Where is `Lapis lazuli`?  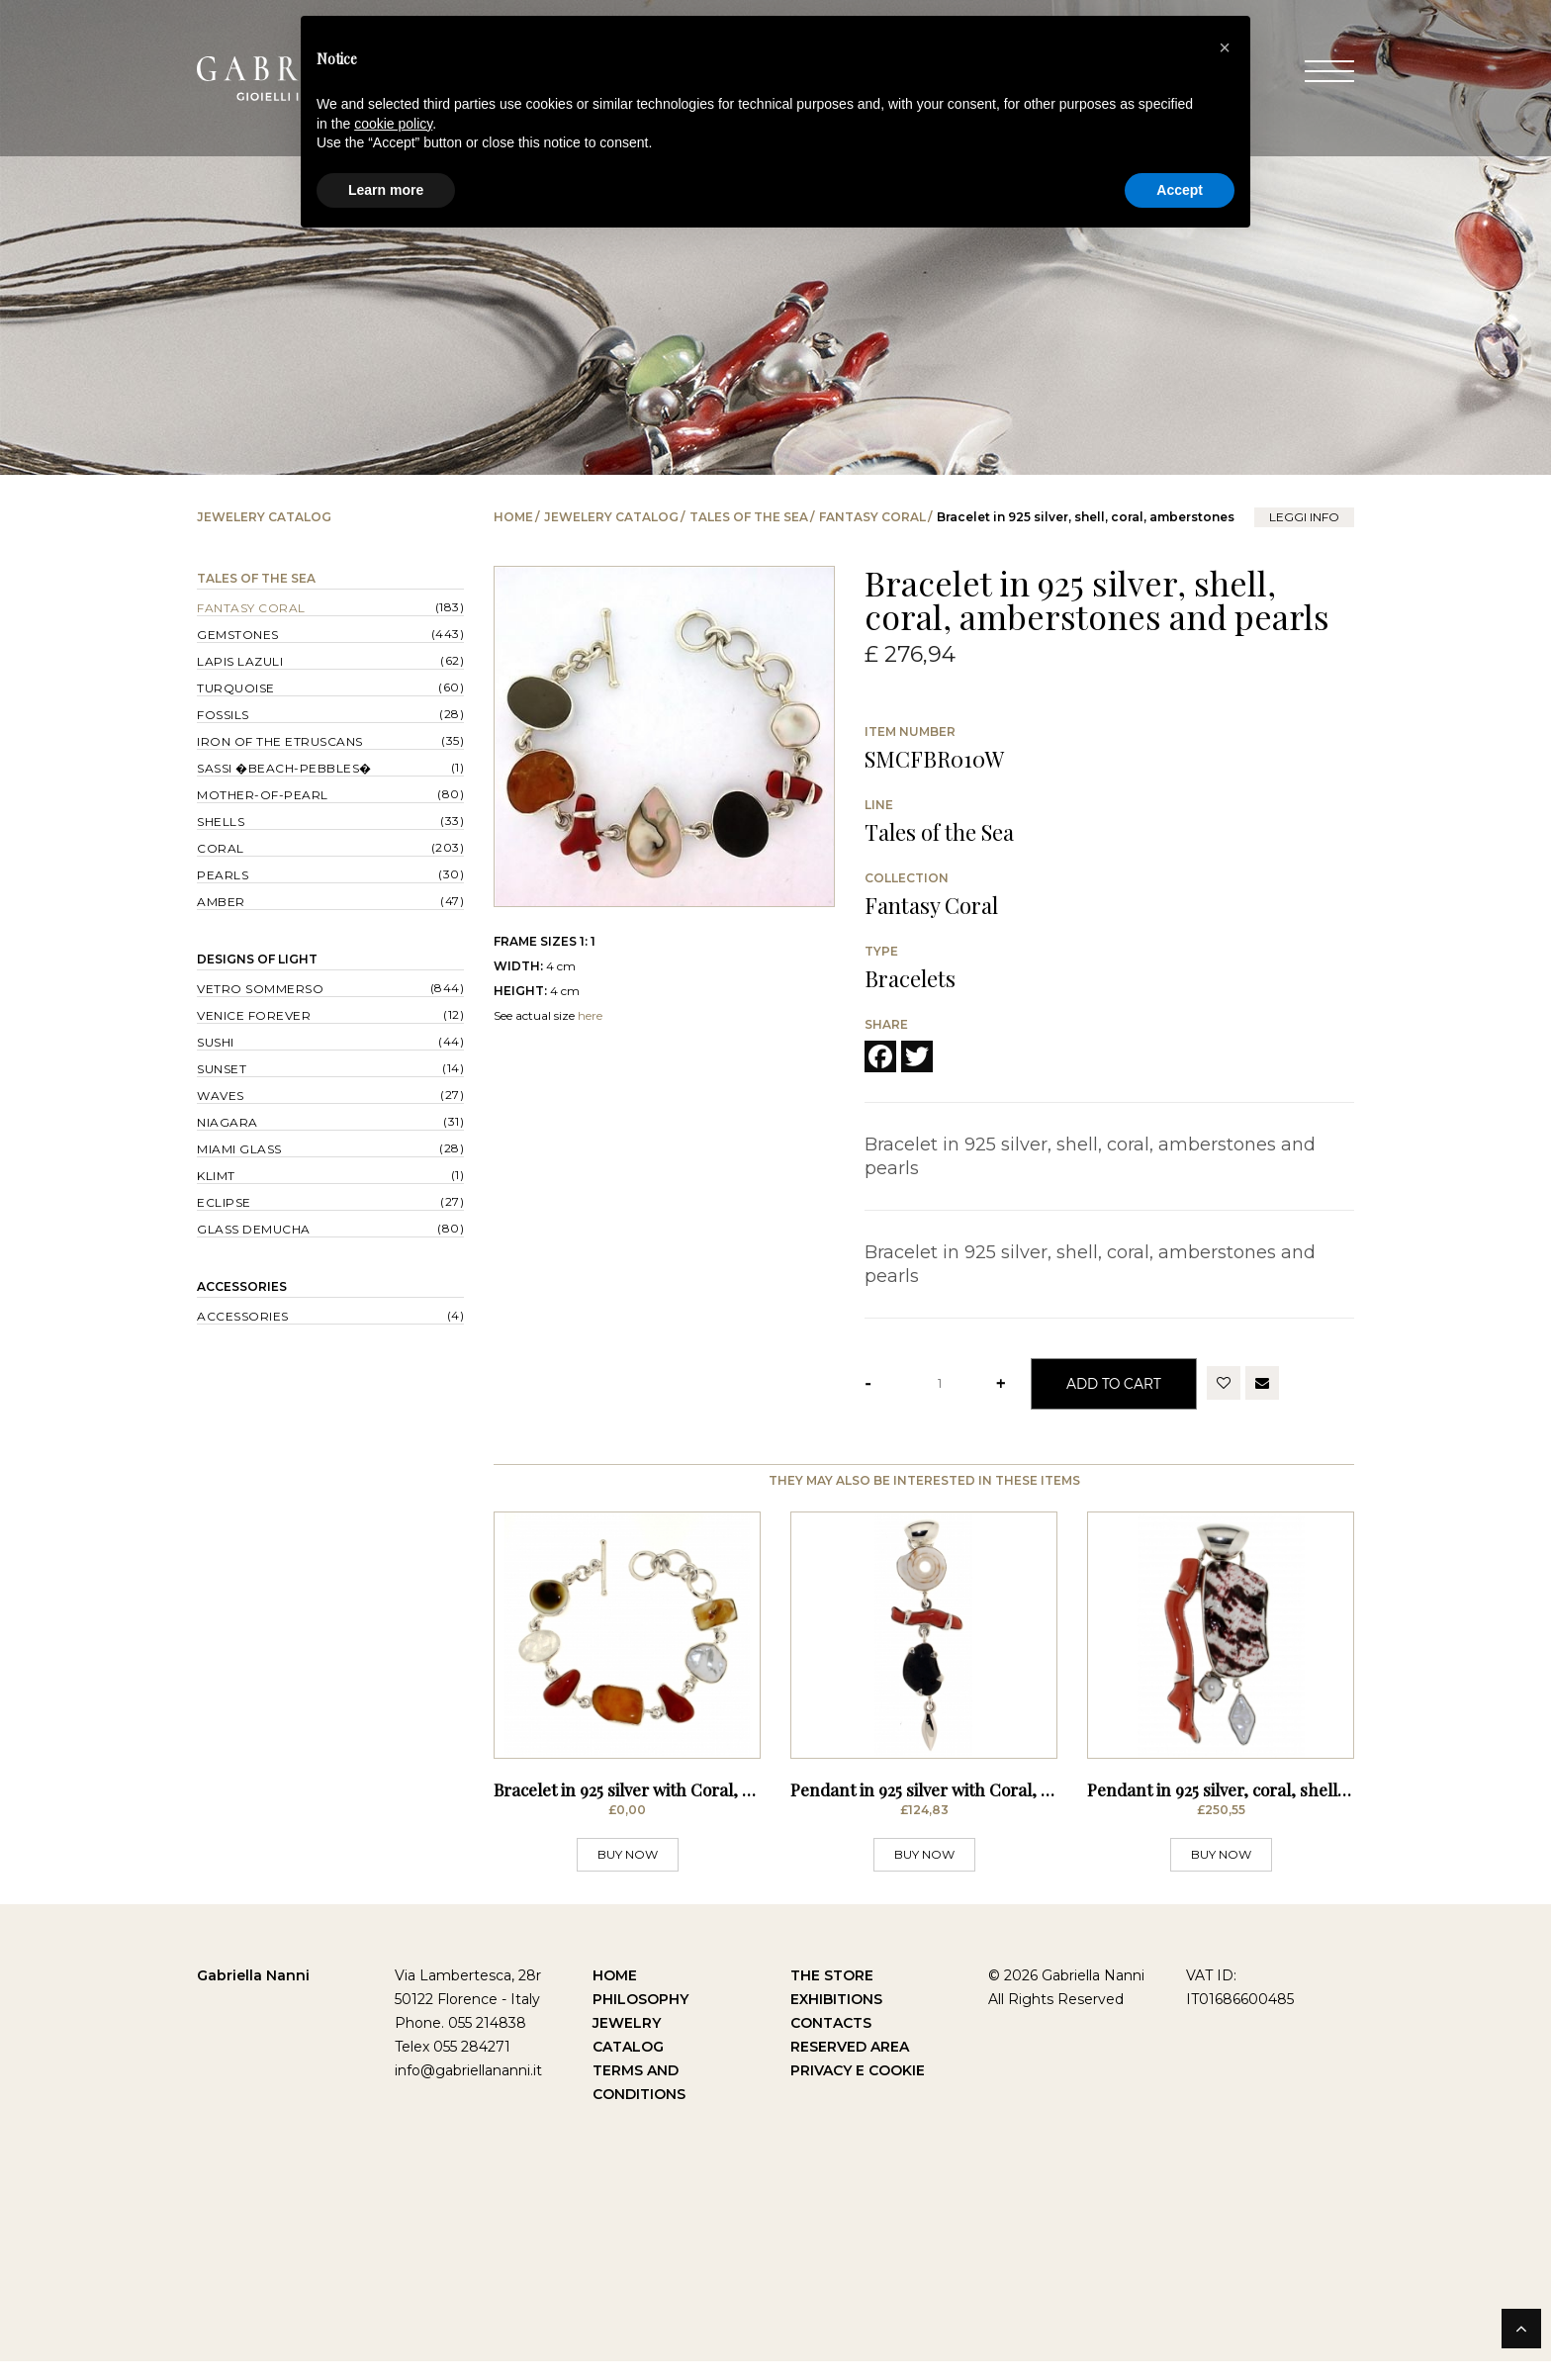
Lapis lazuli is located at coordinates (240, 661).